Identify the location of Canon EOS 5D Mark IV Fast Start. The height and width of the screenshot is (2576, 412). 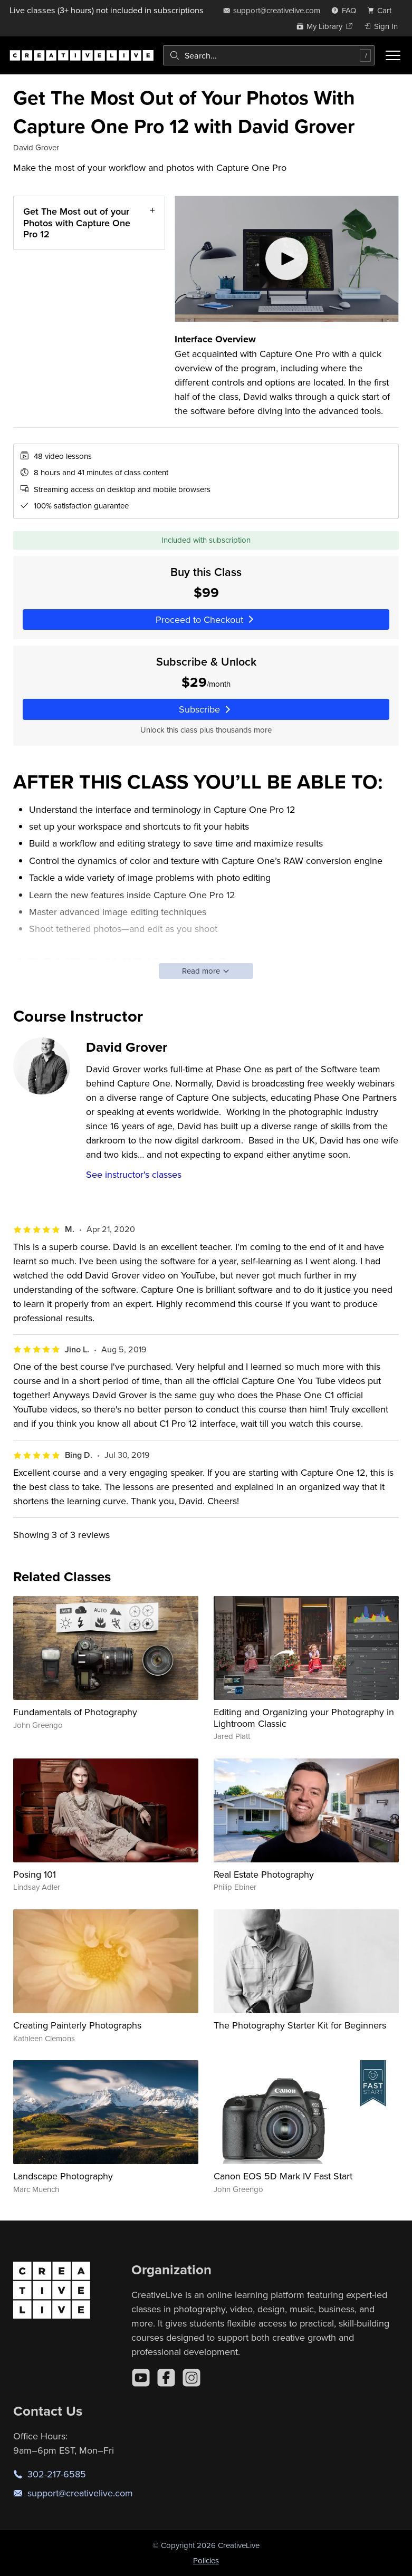
(283, 2176).